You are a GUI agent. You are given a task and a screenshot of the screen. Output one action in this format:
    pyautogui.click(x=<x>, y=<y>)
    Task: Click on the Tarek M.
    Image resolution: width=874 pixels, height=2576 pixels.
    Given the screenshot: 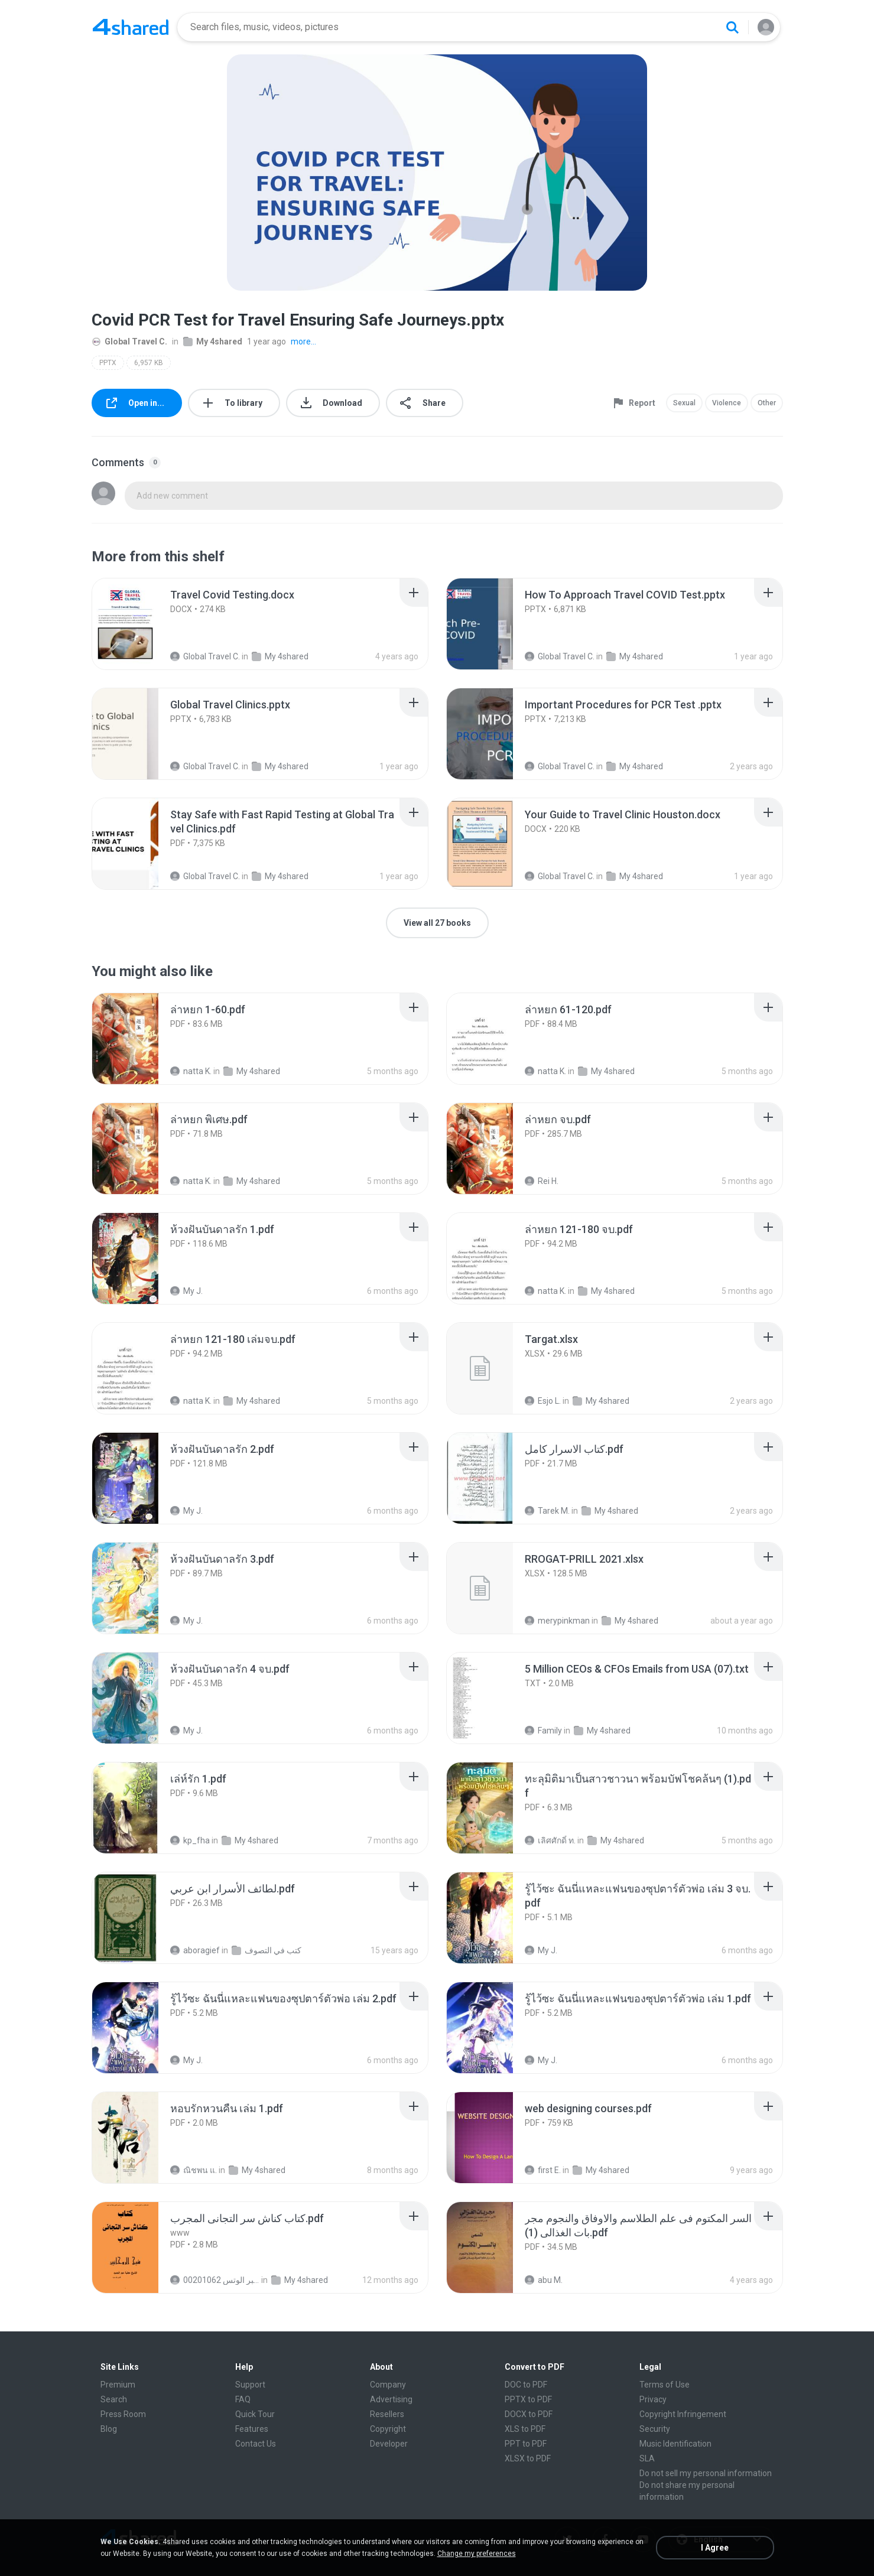 What is the action you would take?
    pyautogui.click(x=547, y=1510)
    